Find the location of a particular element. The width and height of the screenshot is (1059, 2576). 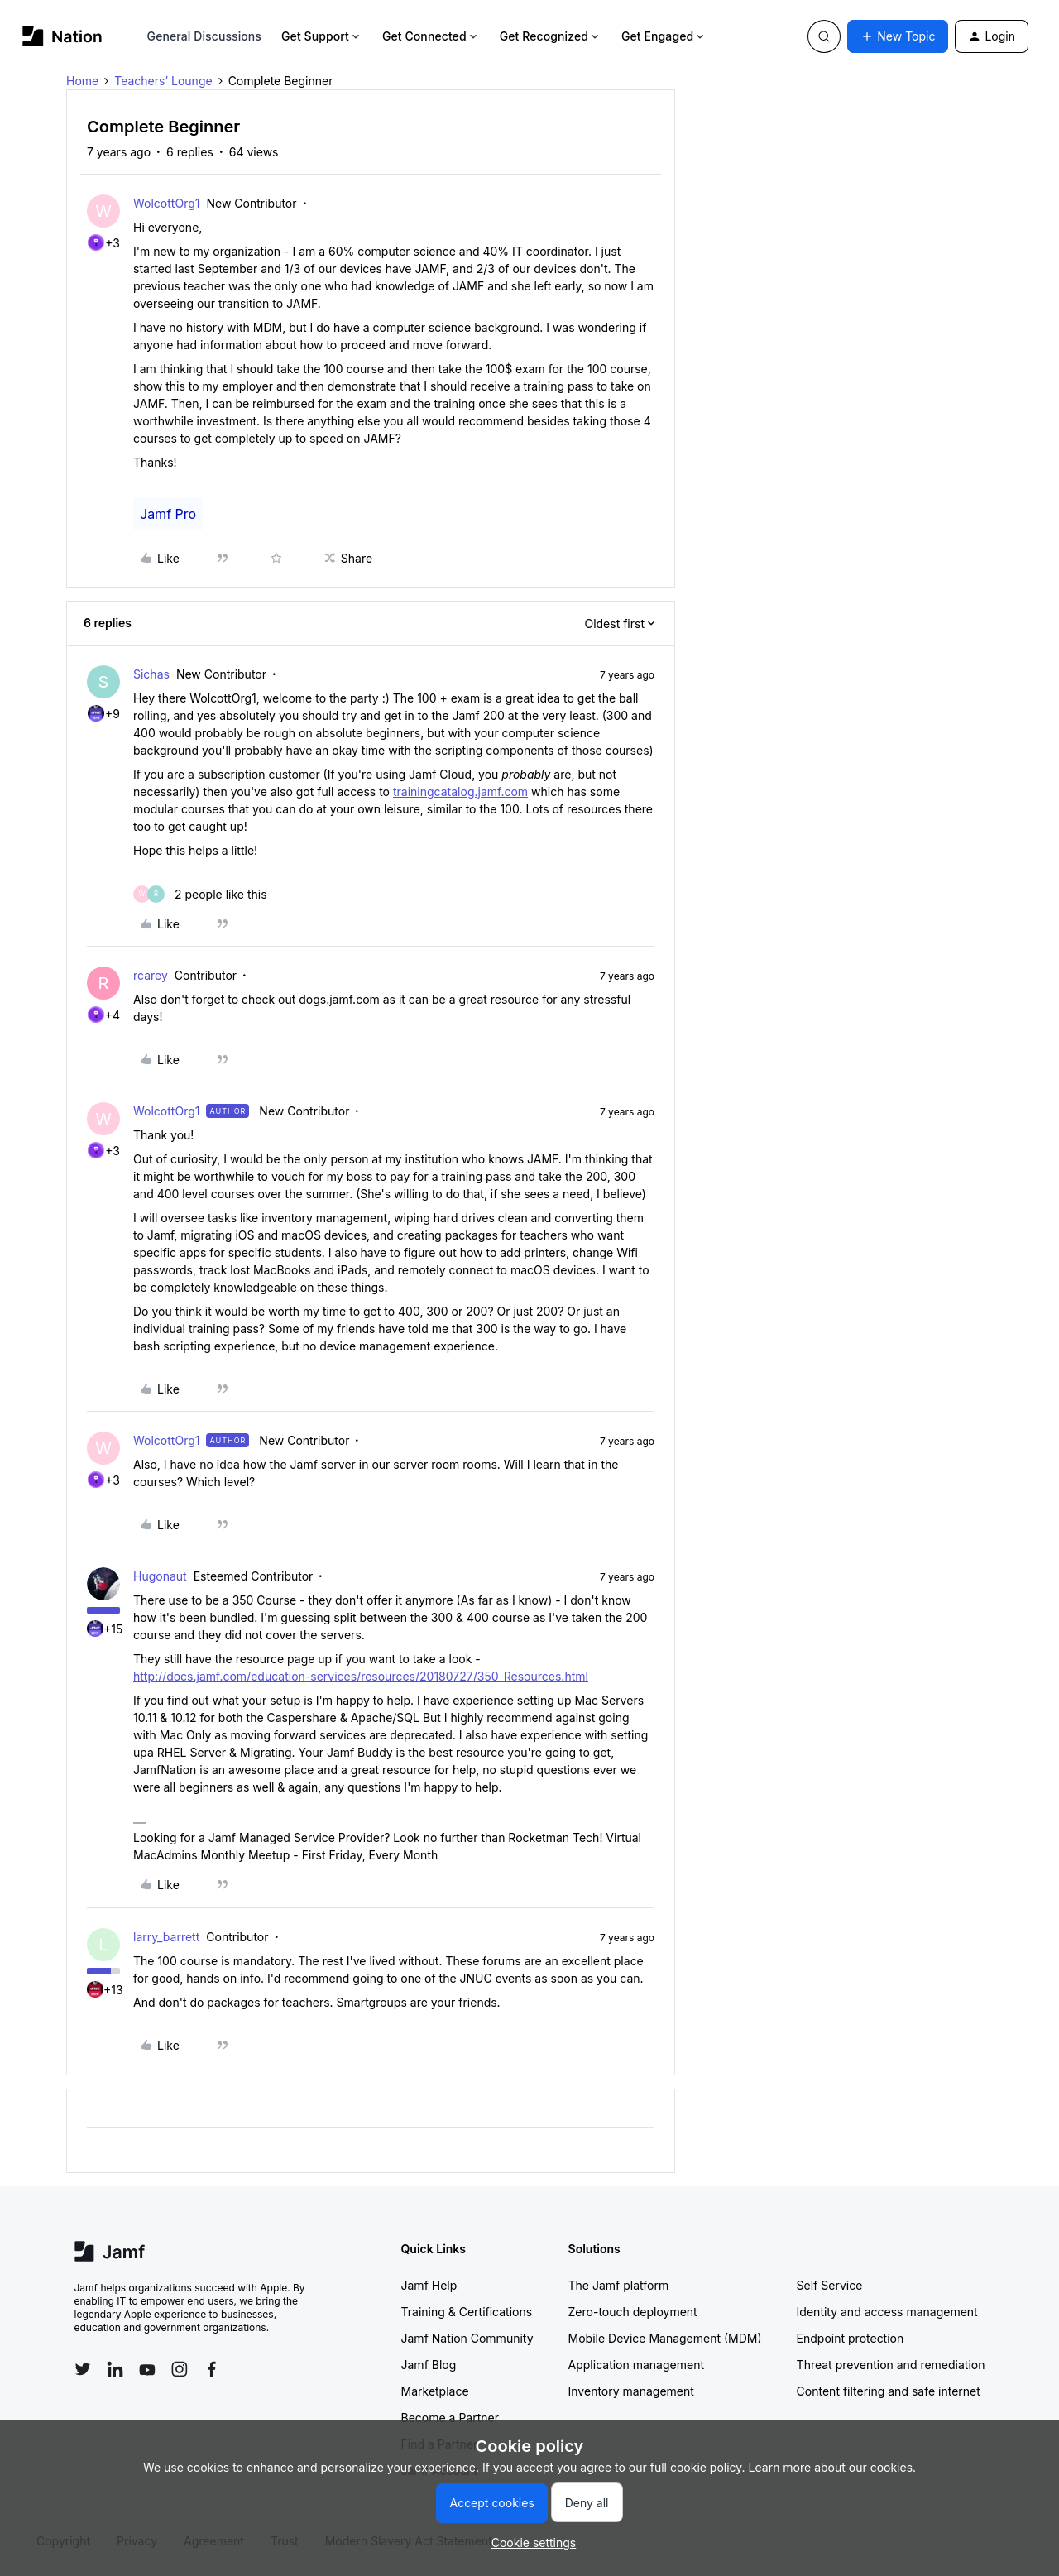

Jamf Help is located at coordinates (429, 2285).